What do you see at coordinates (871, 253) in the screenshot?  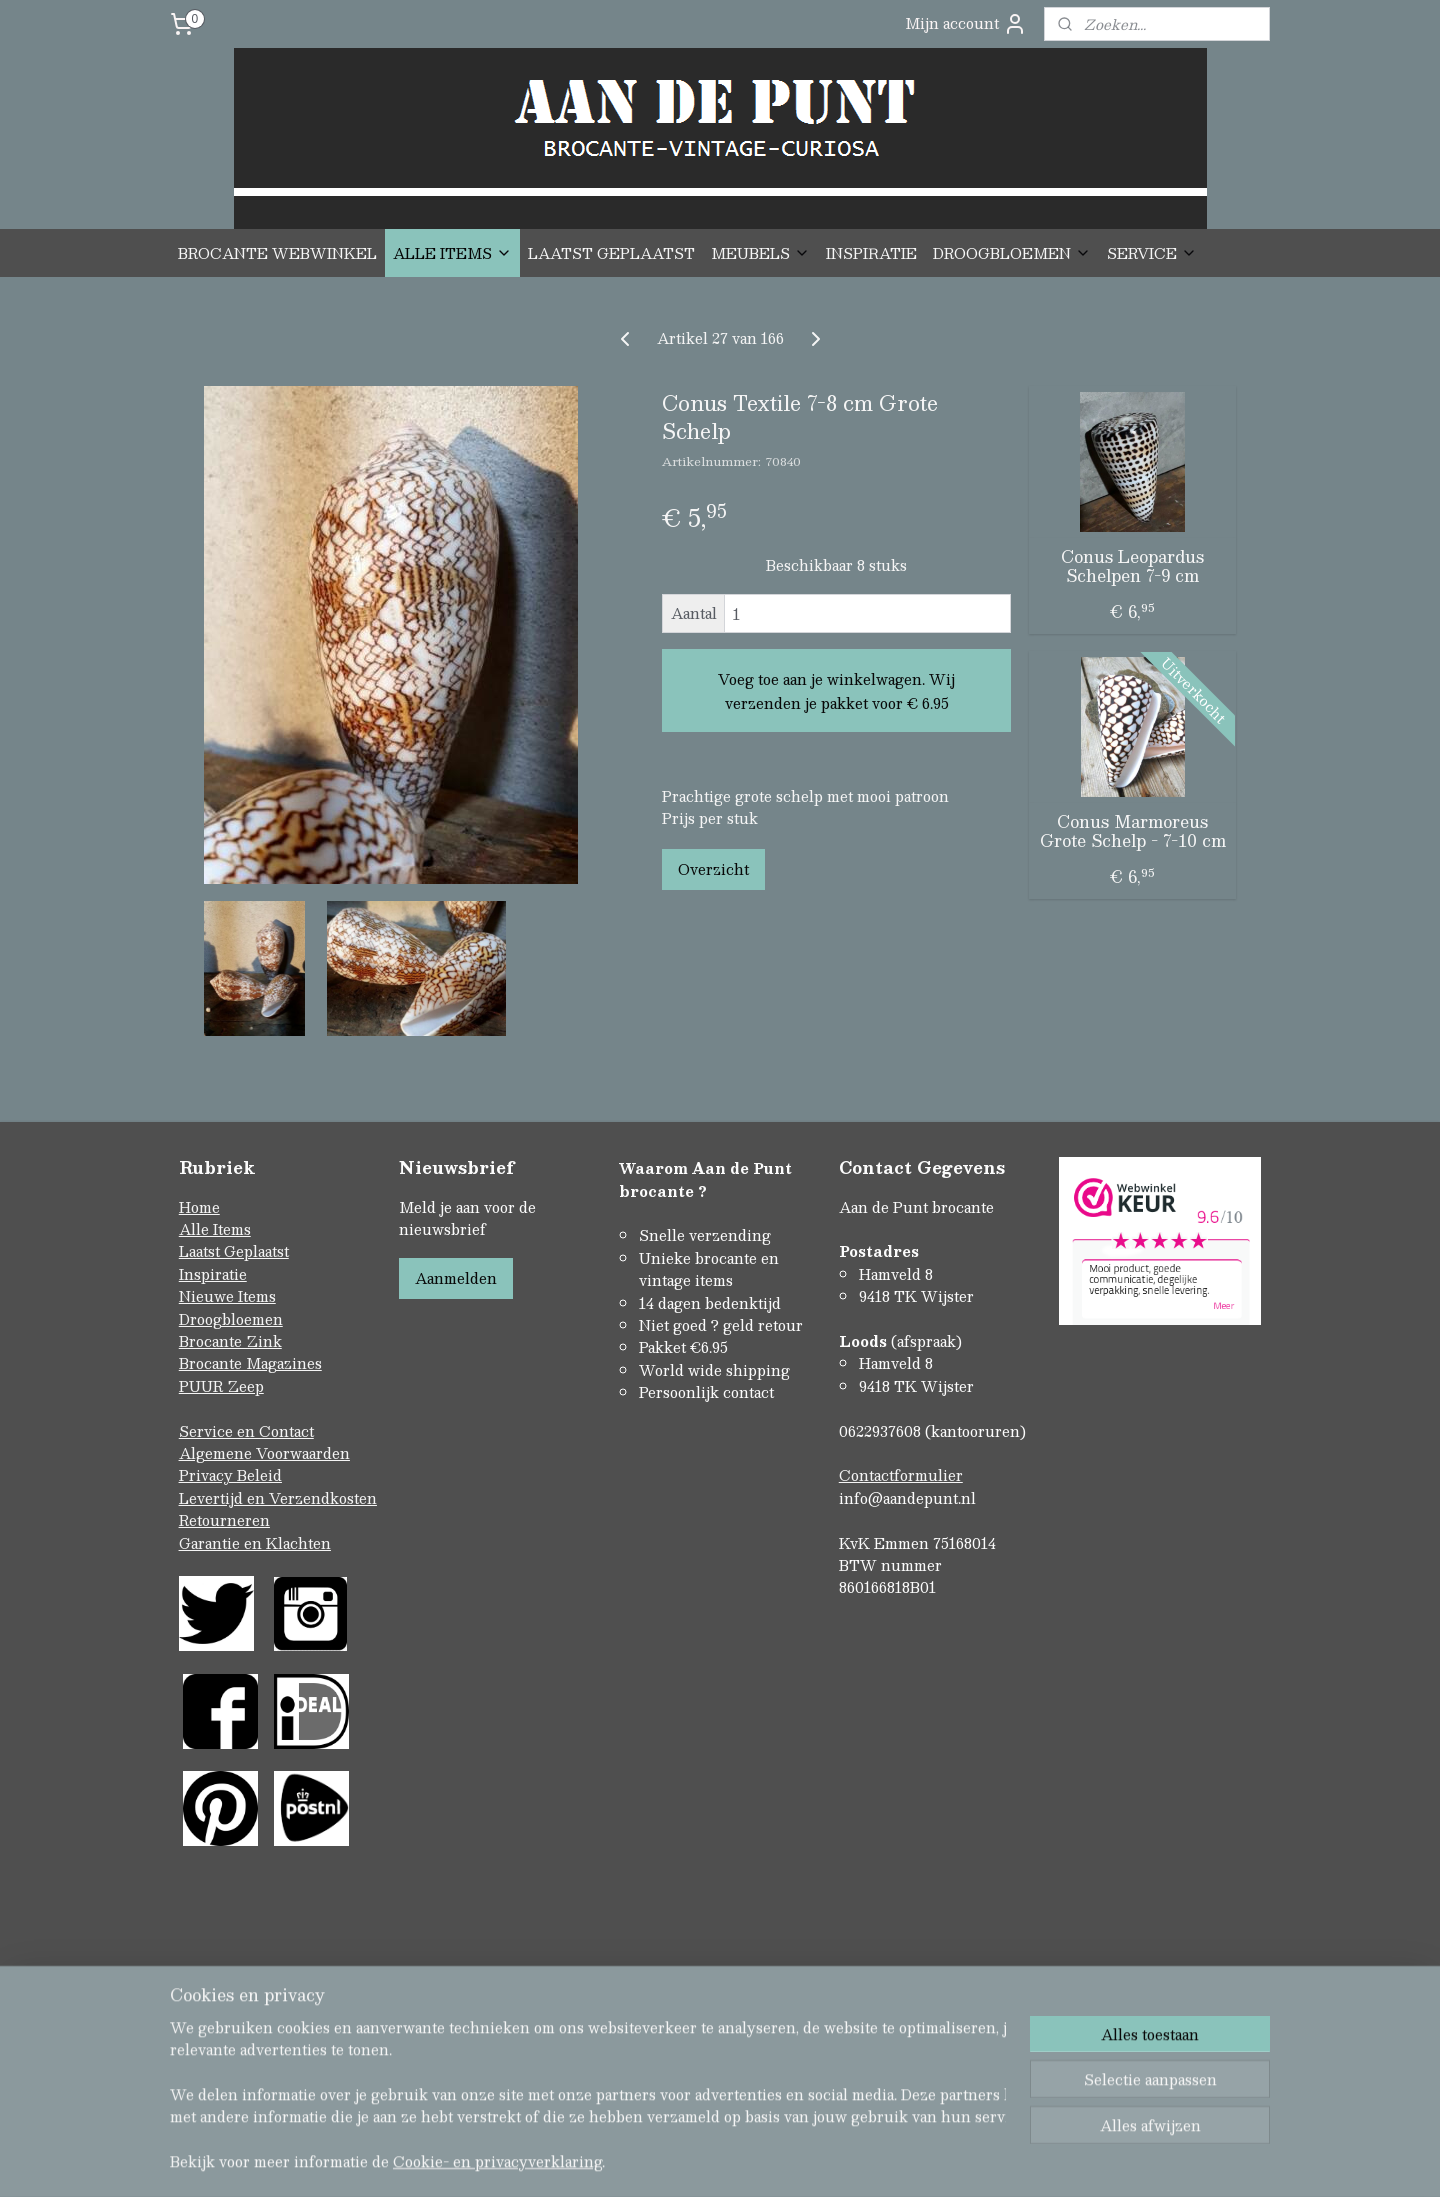 I see `INSPIRATIE` at bounding box center [871, 253].